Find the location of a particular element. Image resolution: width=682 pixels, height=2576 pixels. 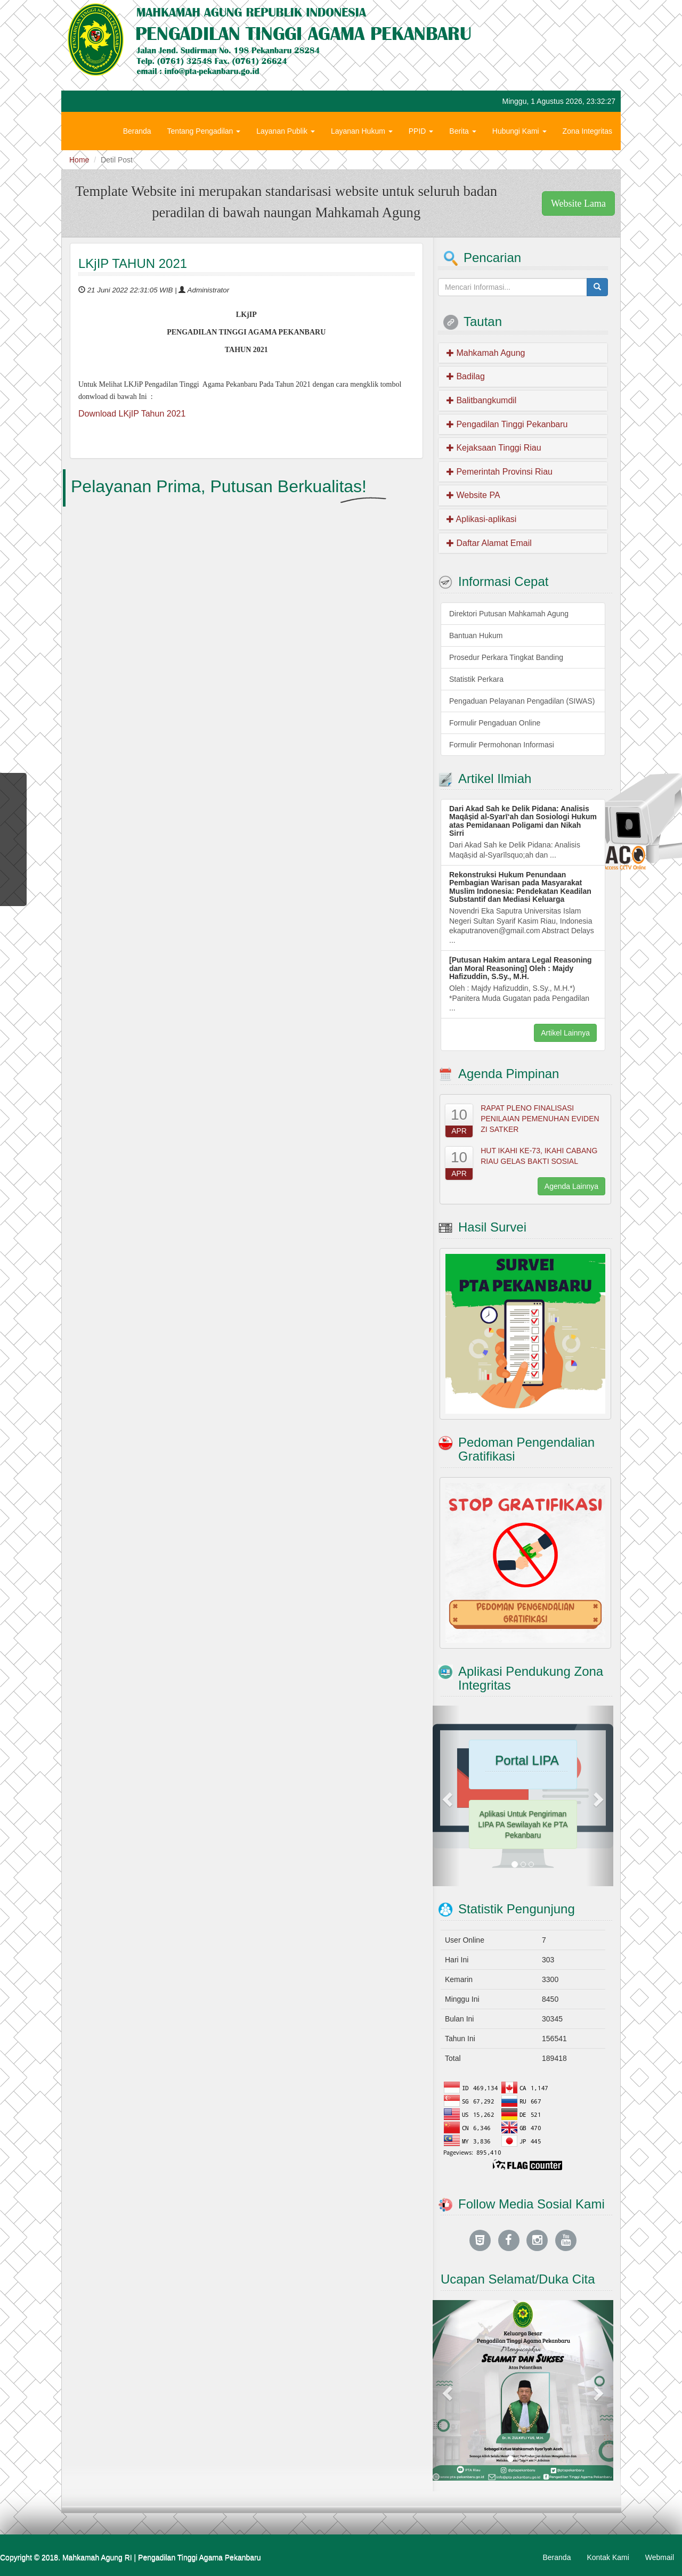

Layanan Hukum [button] is located at coordinates (362, 131).